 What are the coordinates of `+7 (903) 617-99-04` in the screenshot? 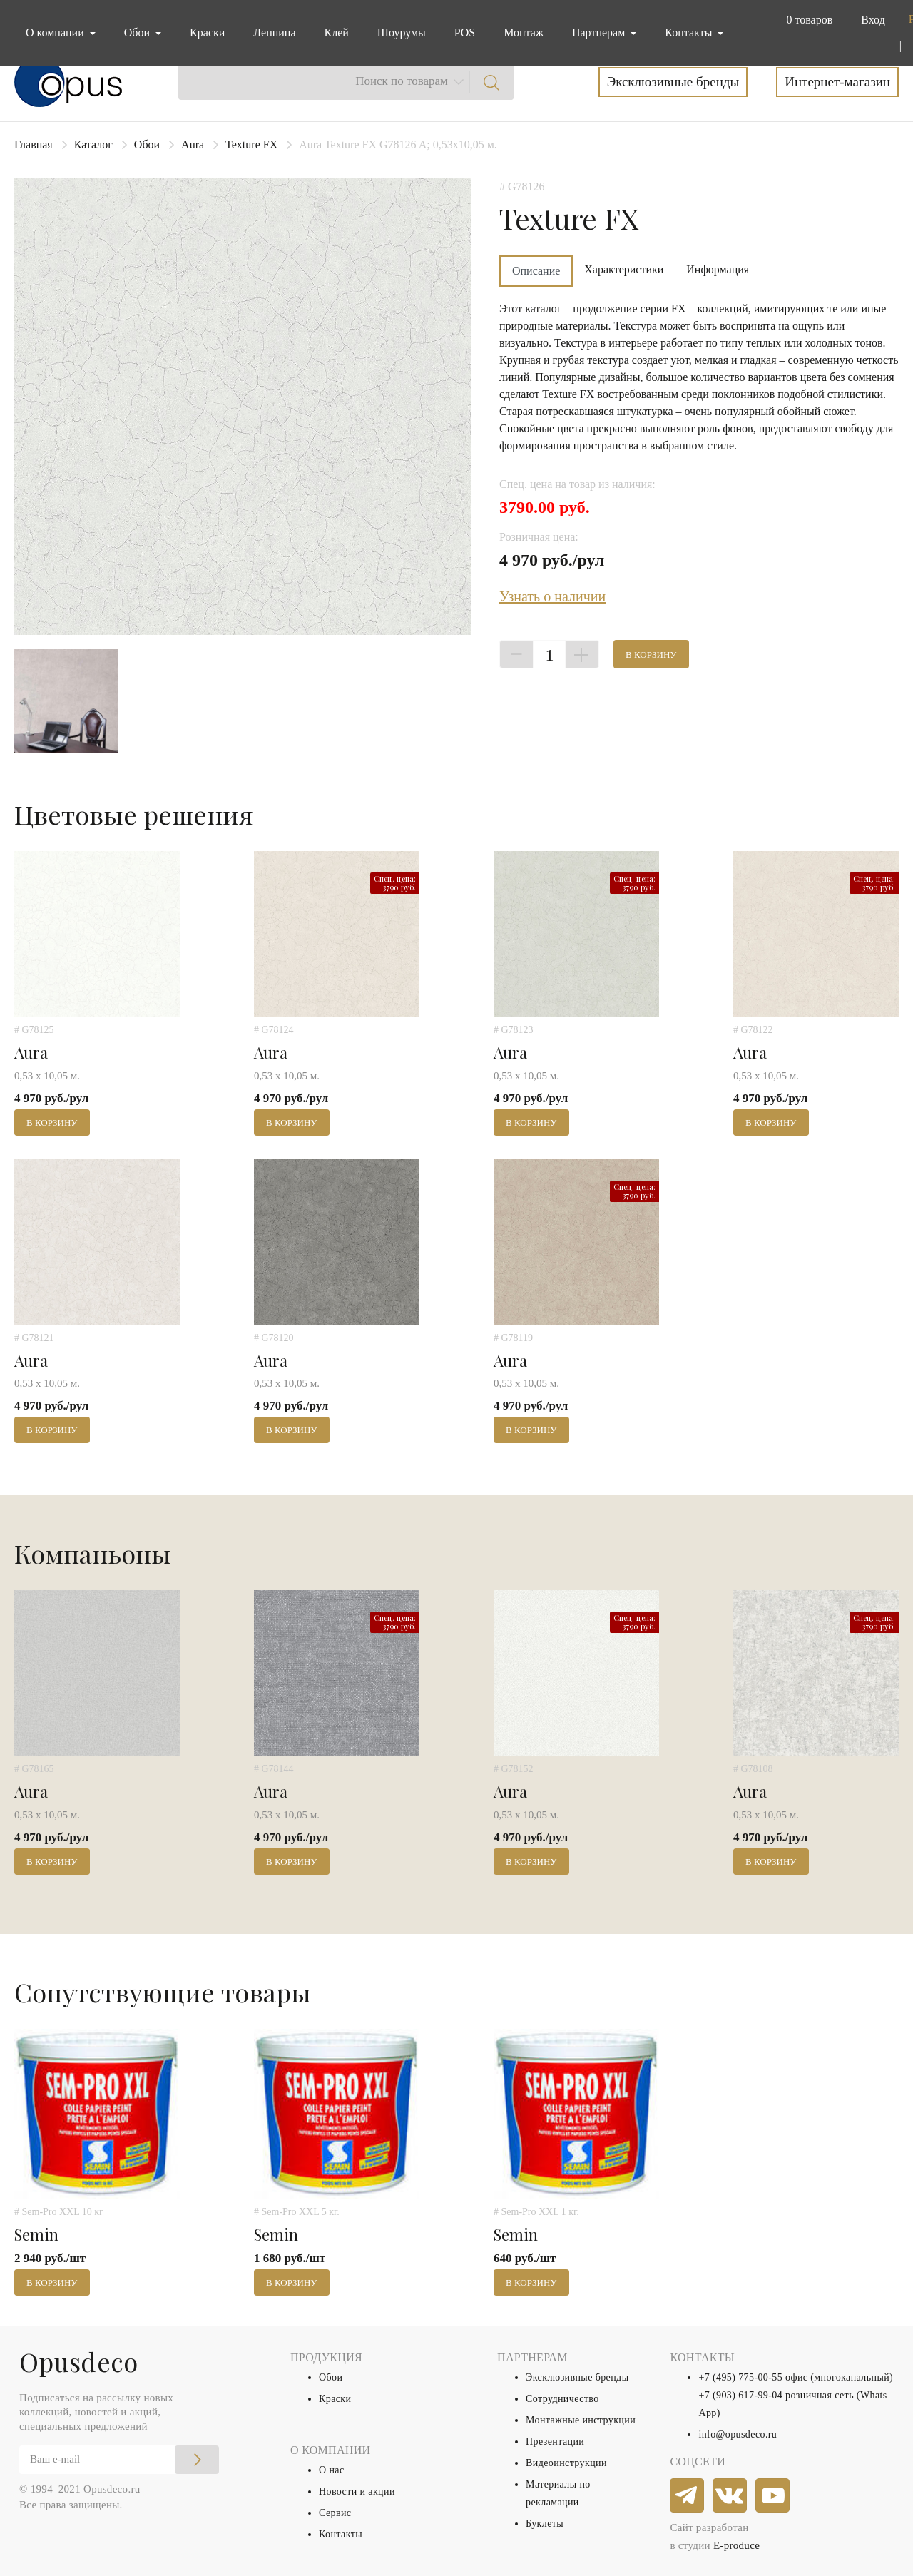 It's located at (740, 2395).